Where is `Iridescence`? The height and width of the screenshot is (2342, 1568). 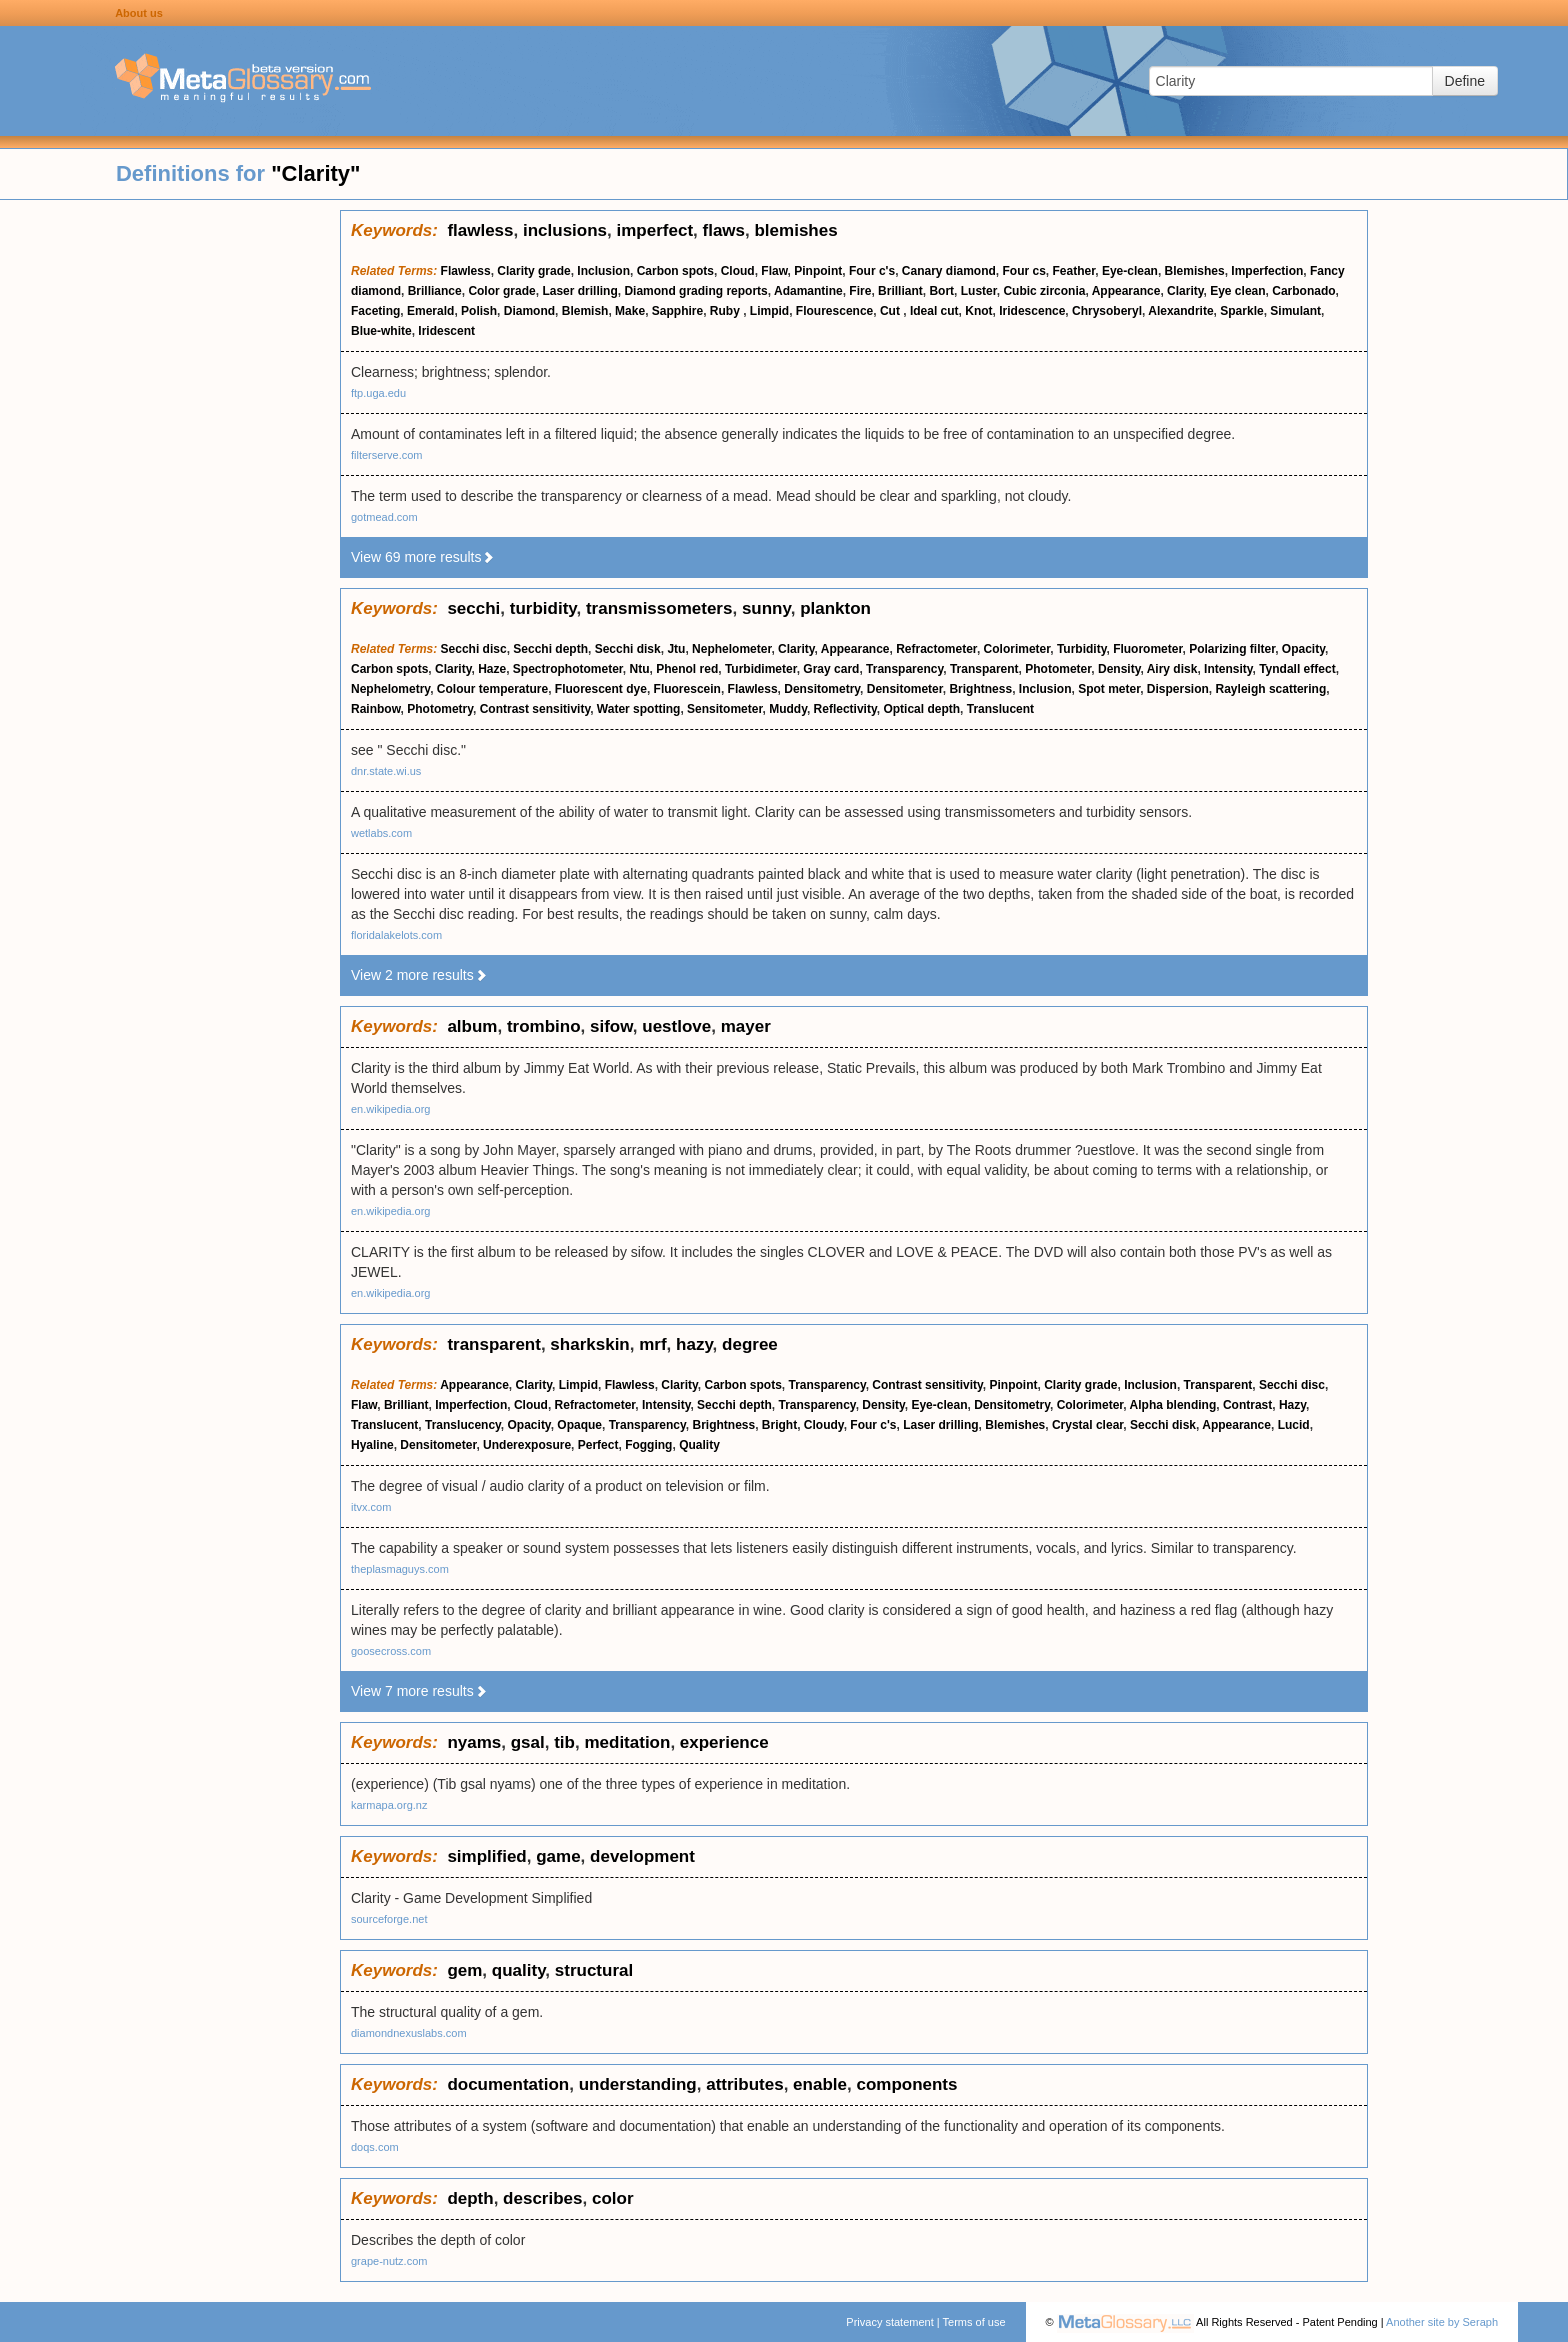 Iridescence is located at coordinates (1032, 311).